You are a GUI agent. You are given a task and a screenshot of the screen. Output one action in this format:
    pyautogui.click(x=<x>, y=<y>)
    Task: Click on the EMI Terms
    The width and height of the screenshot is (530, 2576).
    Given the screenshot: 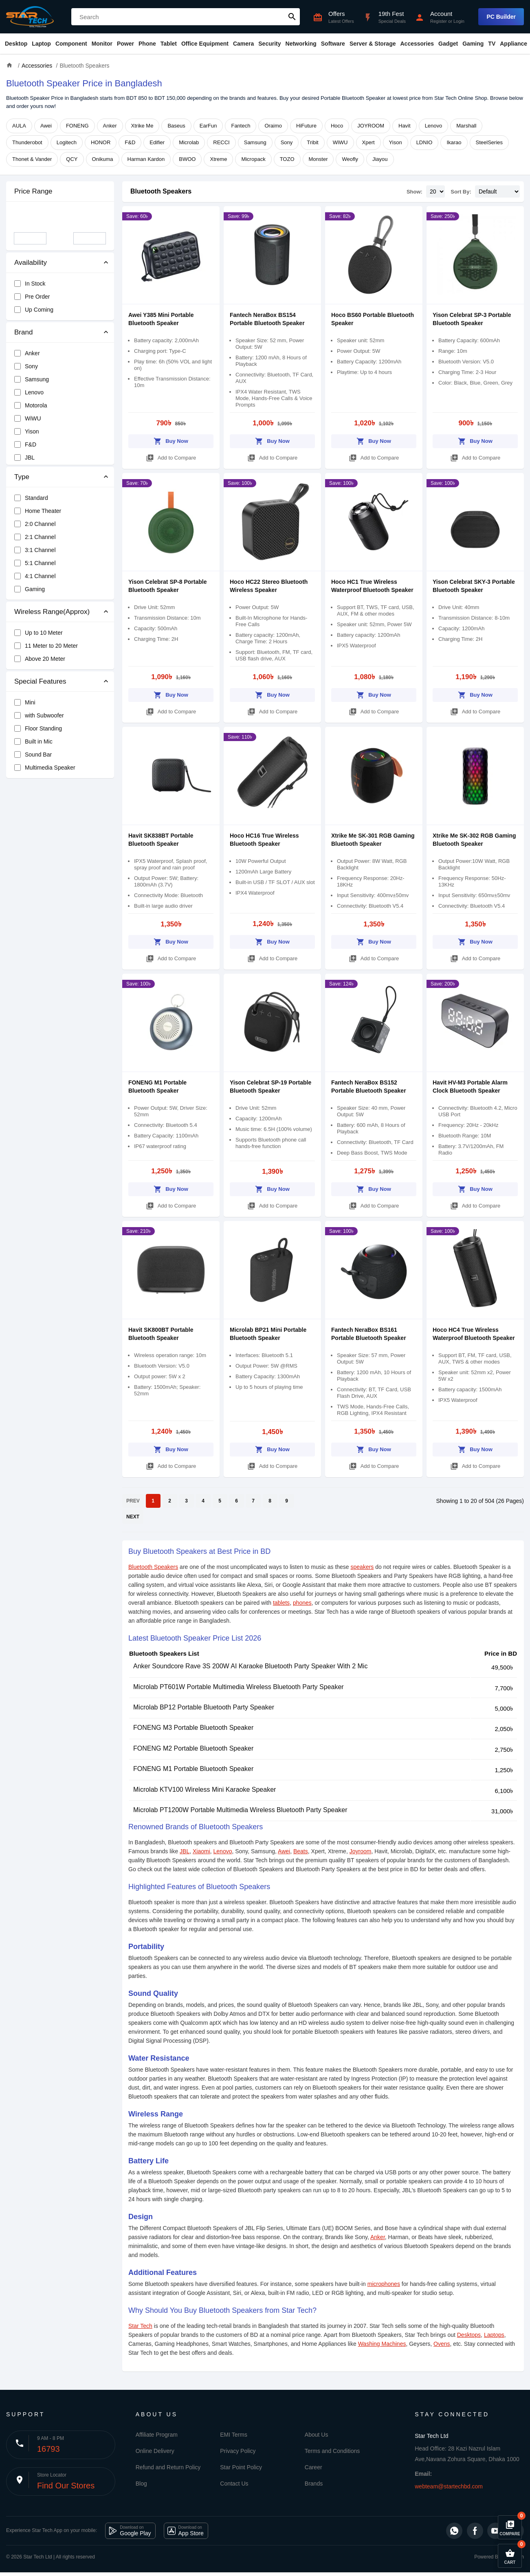 What is the action you would take?
    pyautogui.click(x=233, y=2434)
    